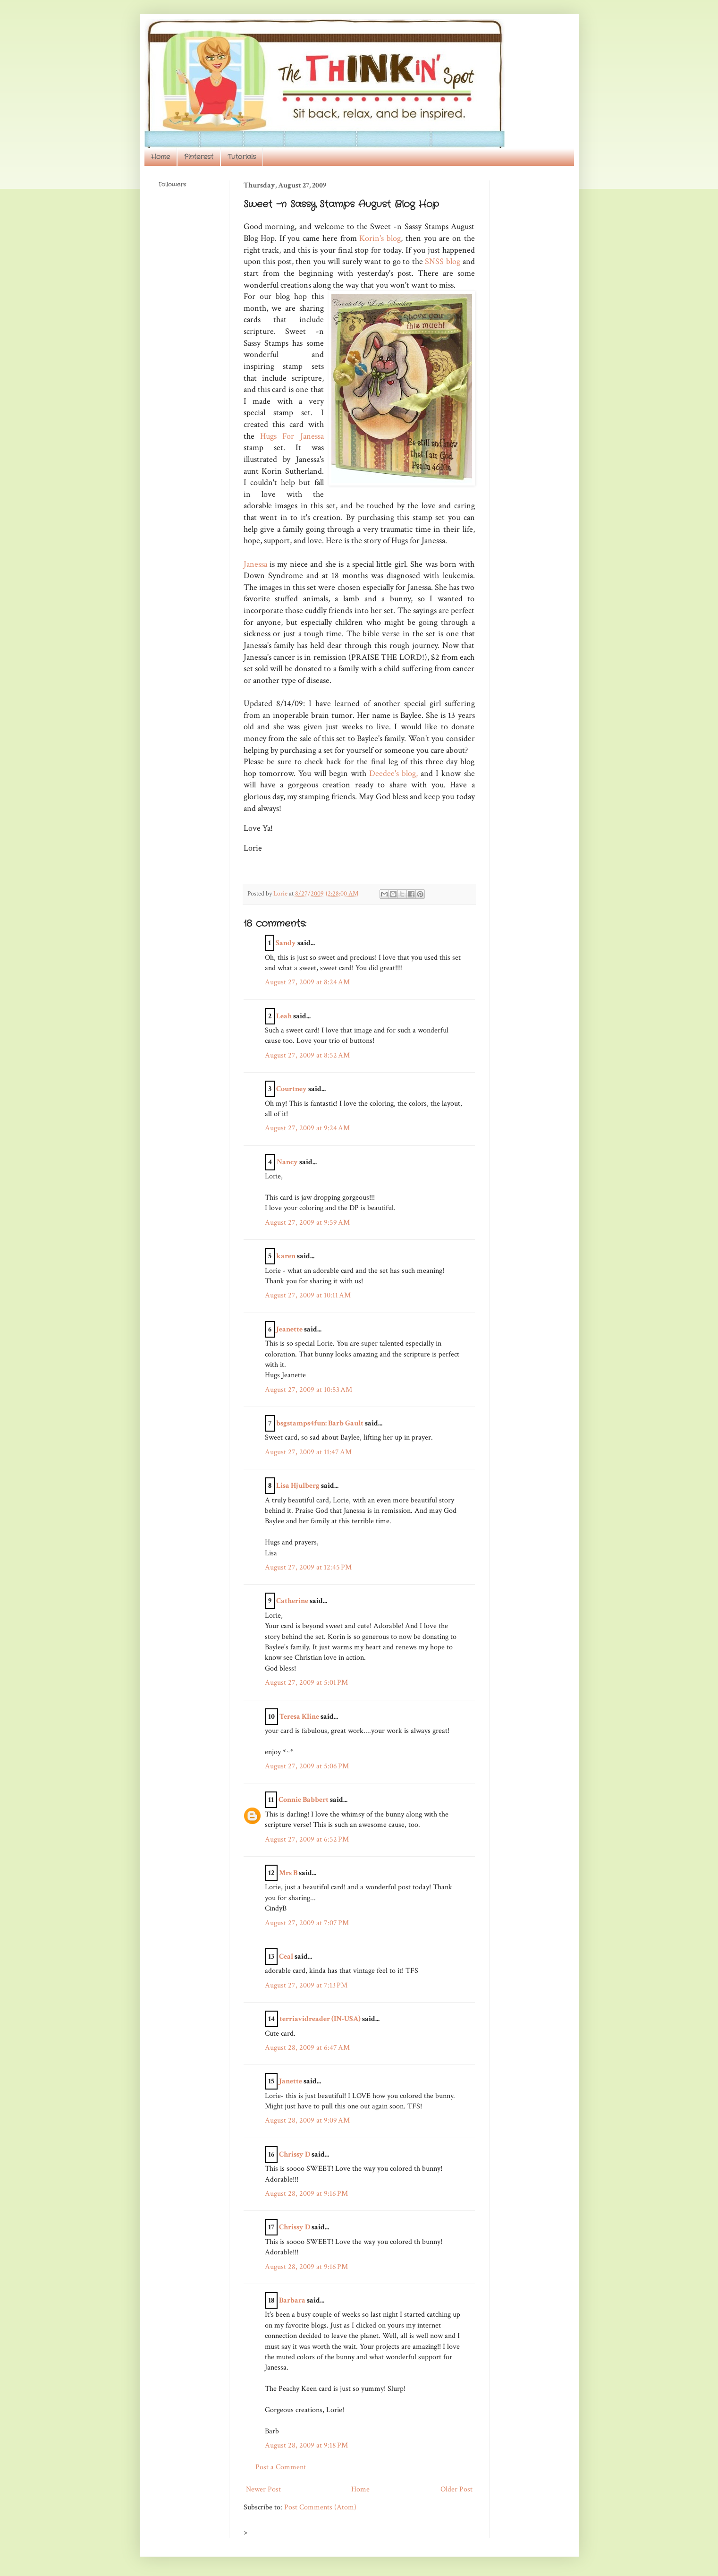 This screenshot has width=718, height=2576. I want to click on Korin's blog, so click(380, 238).